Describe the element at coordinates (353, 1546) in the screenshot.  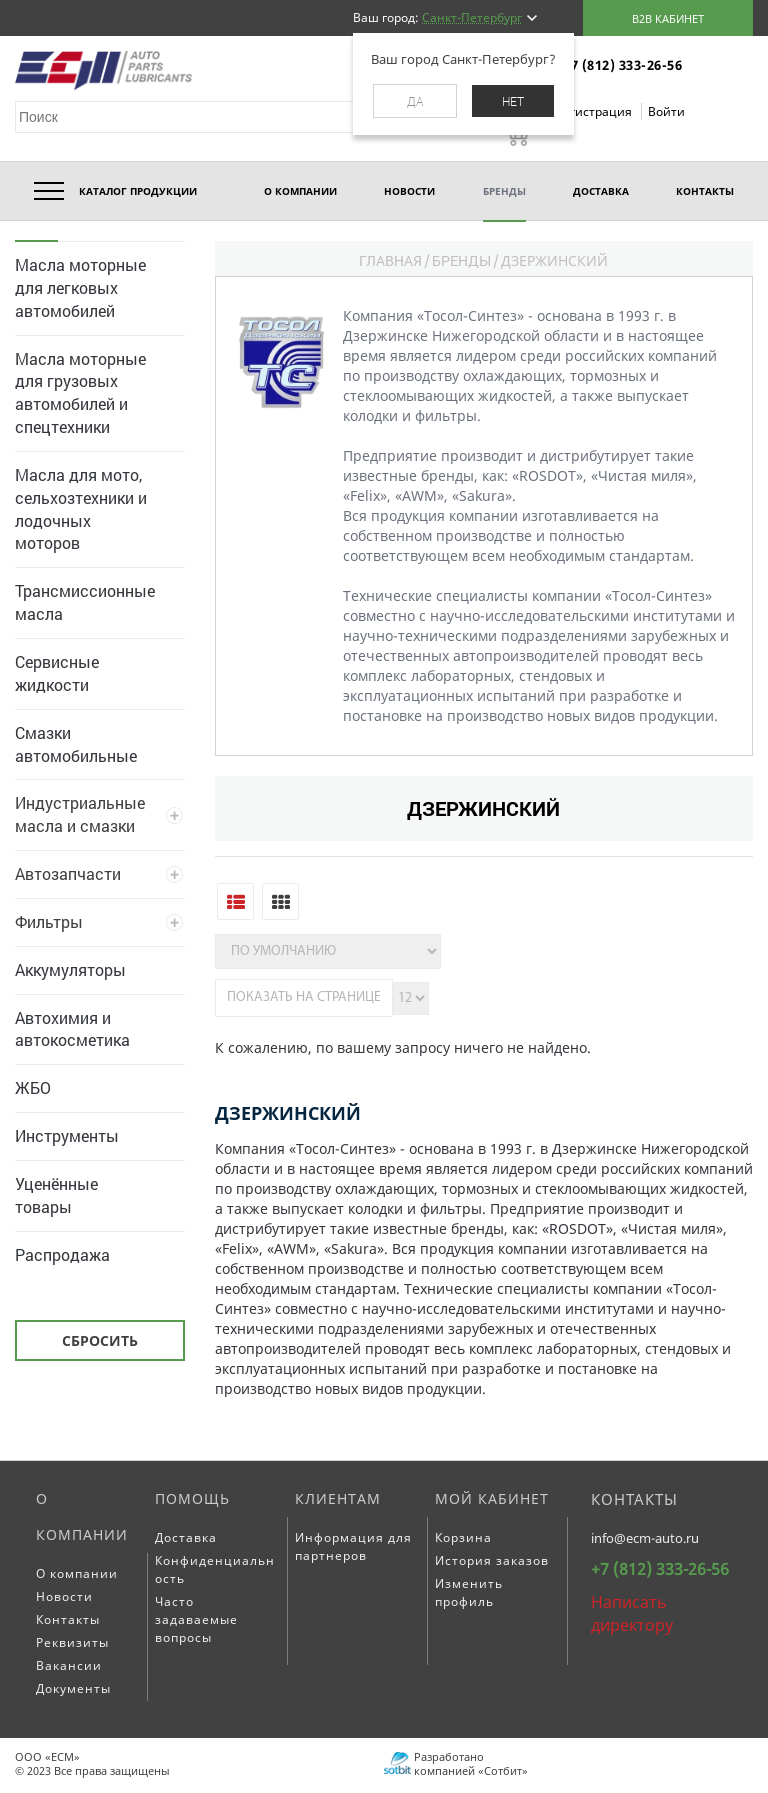
I see `Информация для партнеров` at that location.